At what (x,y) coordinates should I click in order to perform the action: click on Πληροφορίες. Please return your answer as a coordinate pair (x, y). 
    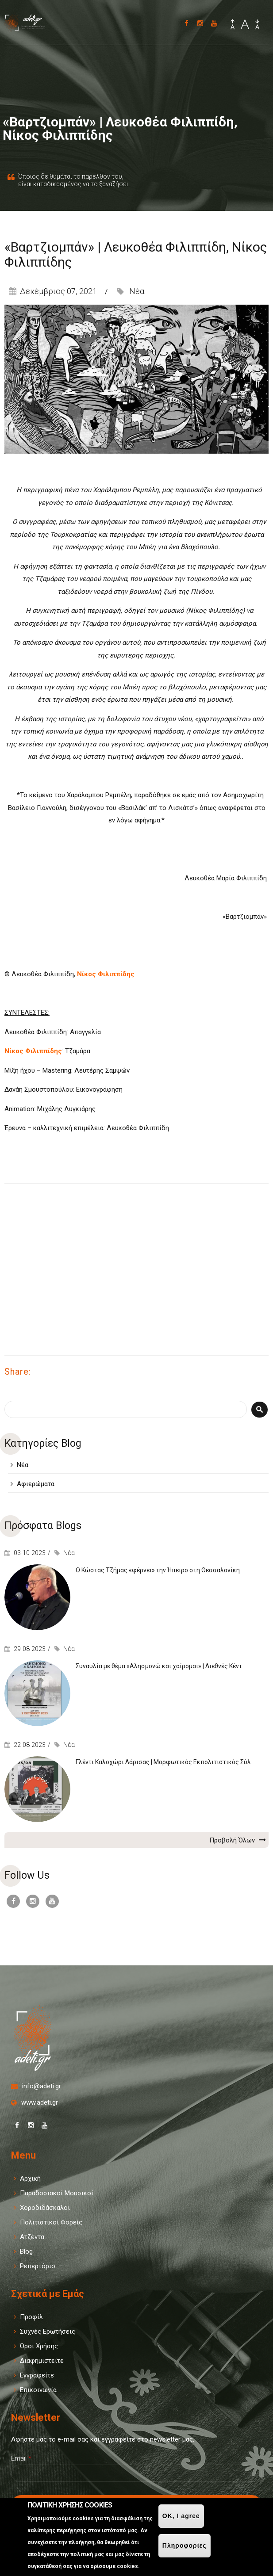
    Looking at the image, I should click on (184, 2545).